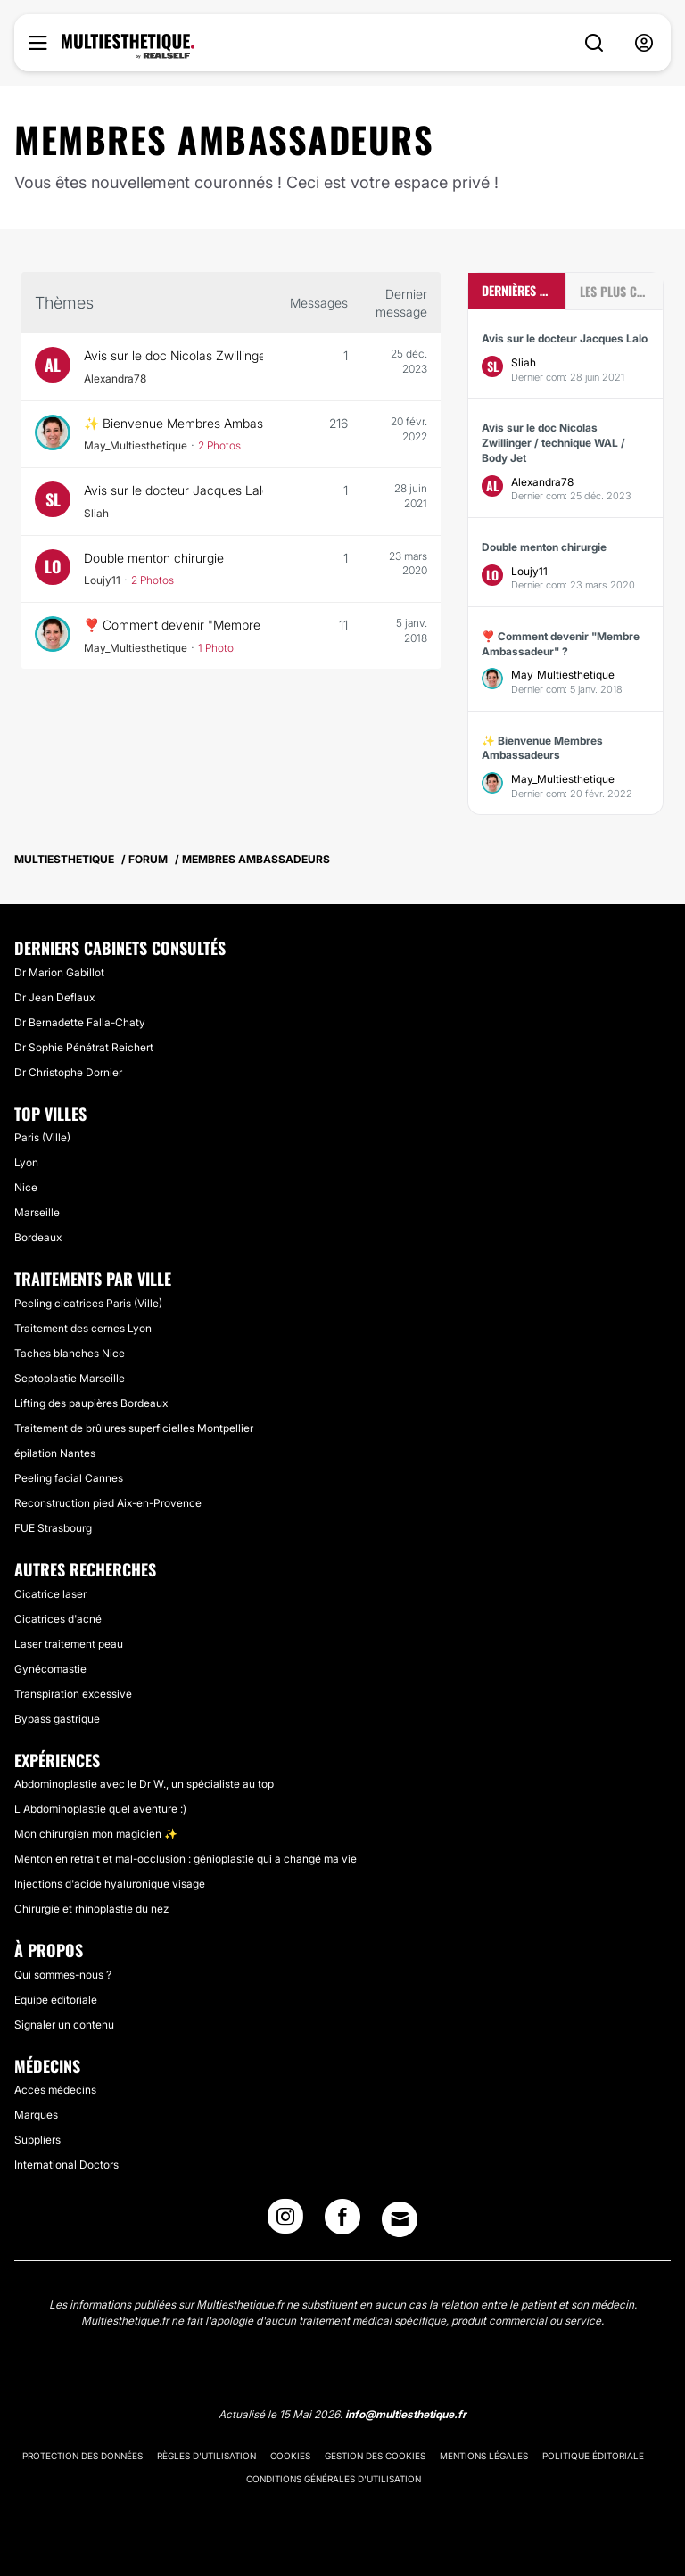 This screenshot has width=685, height=2576. Describe the element at coordinates (333, 2478) in the screenshot. I see `Conditions générales d'utilisation` at that location.